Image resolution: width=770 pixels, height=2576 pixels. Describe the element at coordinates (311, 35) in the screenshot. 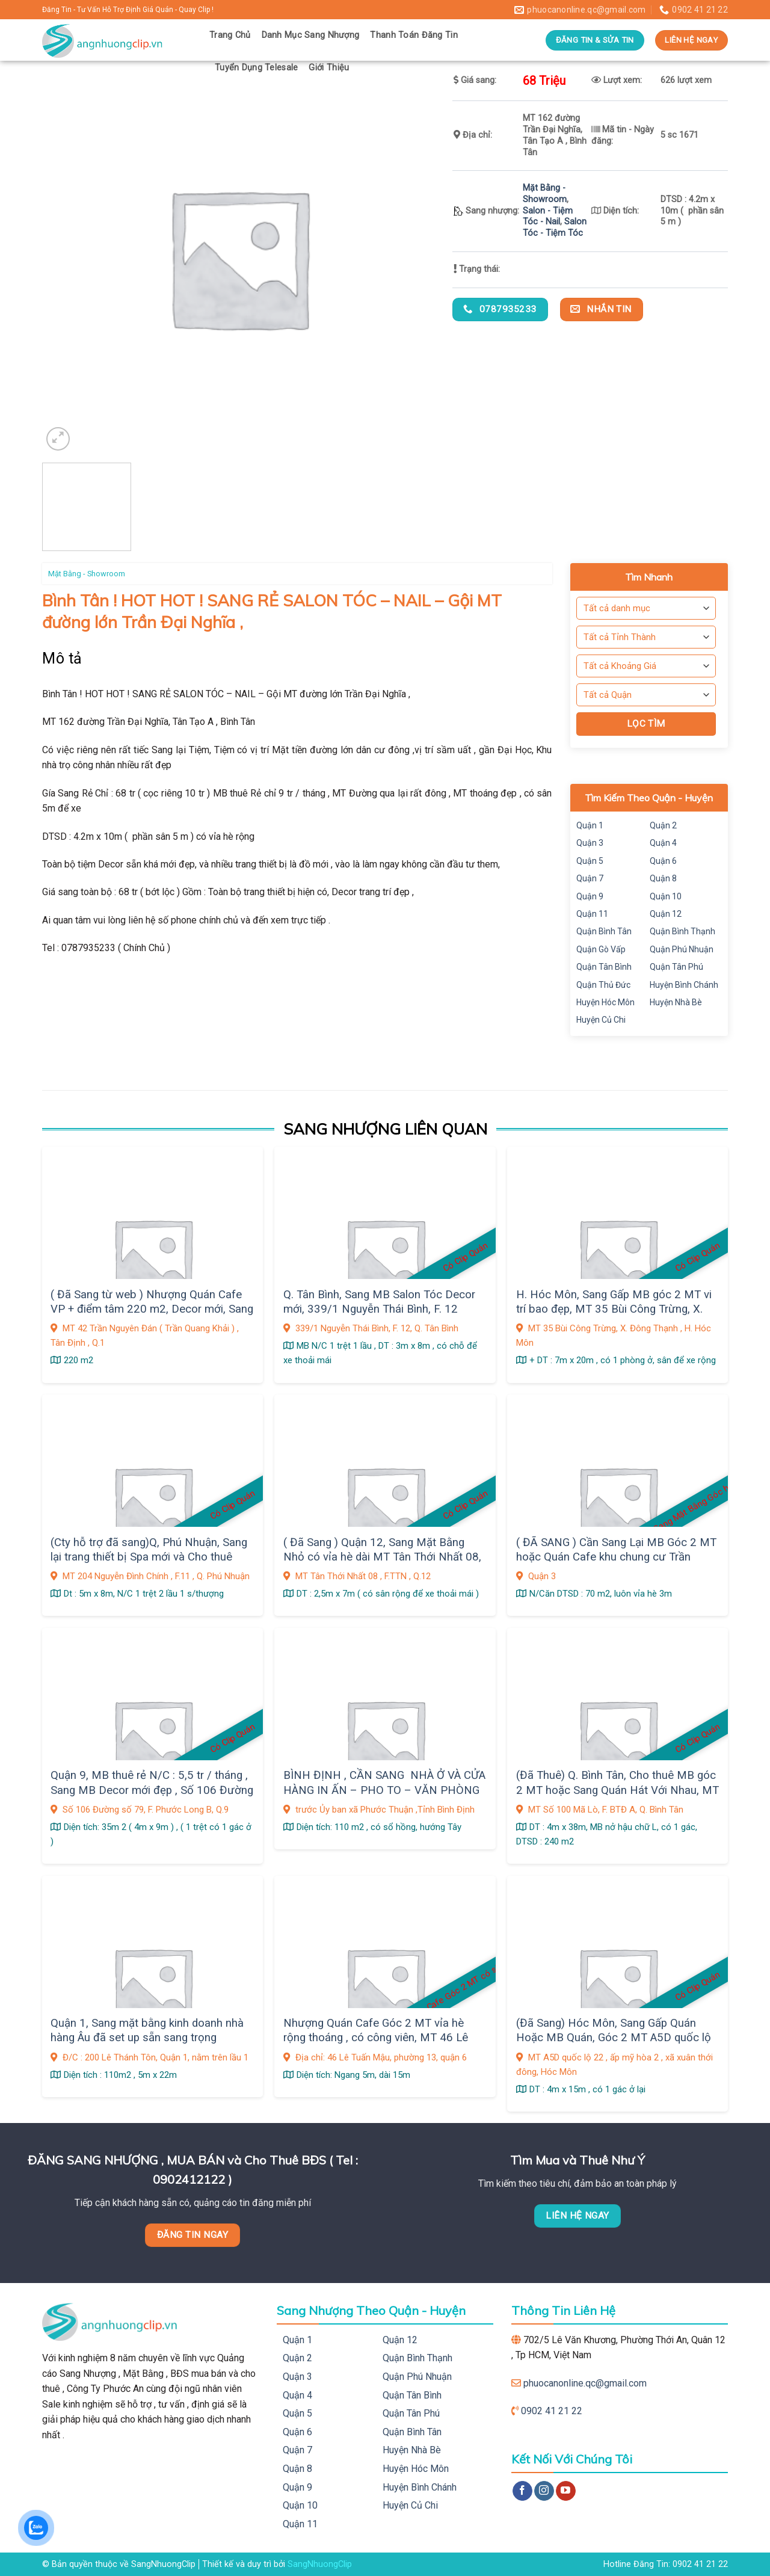

I see `Danh Mục Sang Nhượng` at that location.